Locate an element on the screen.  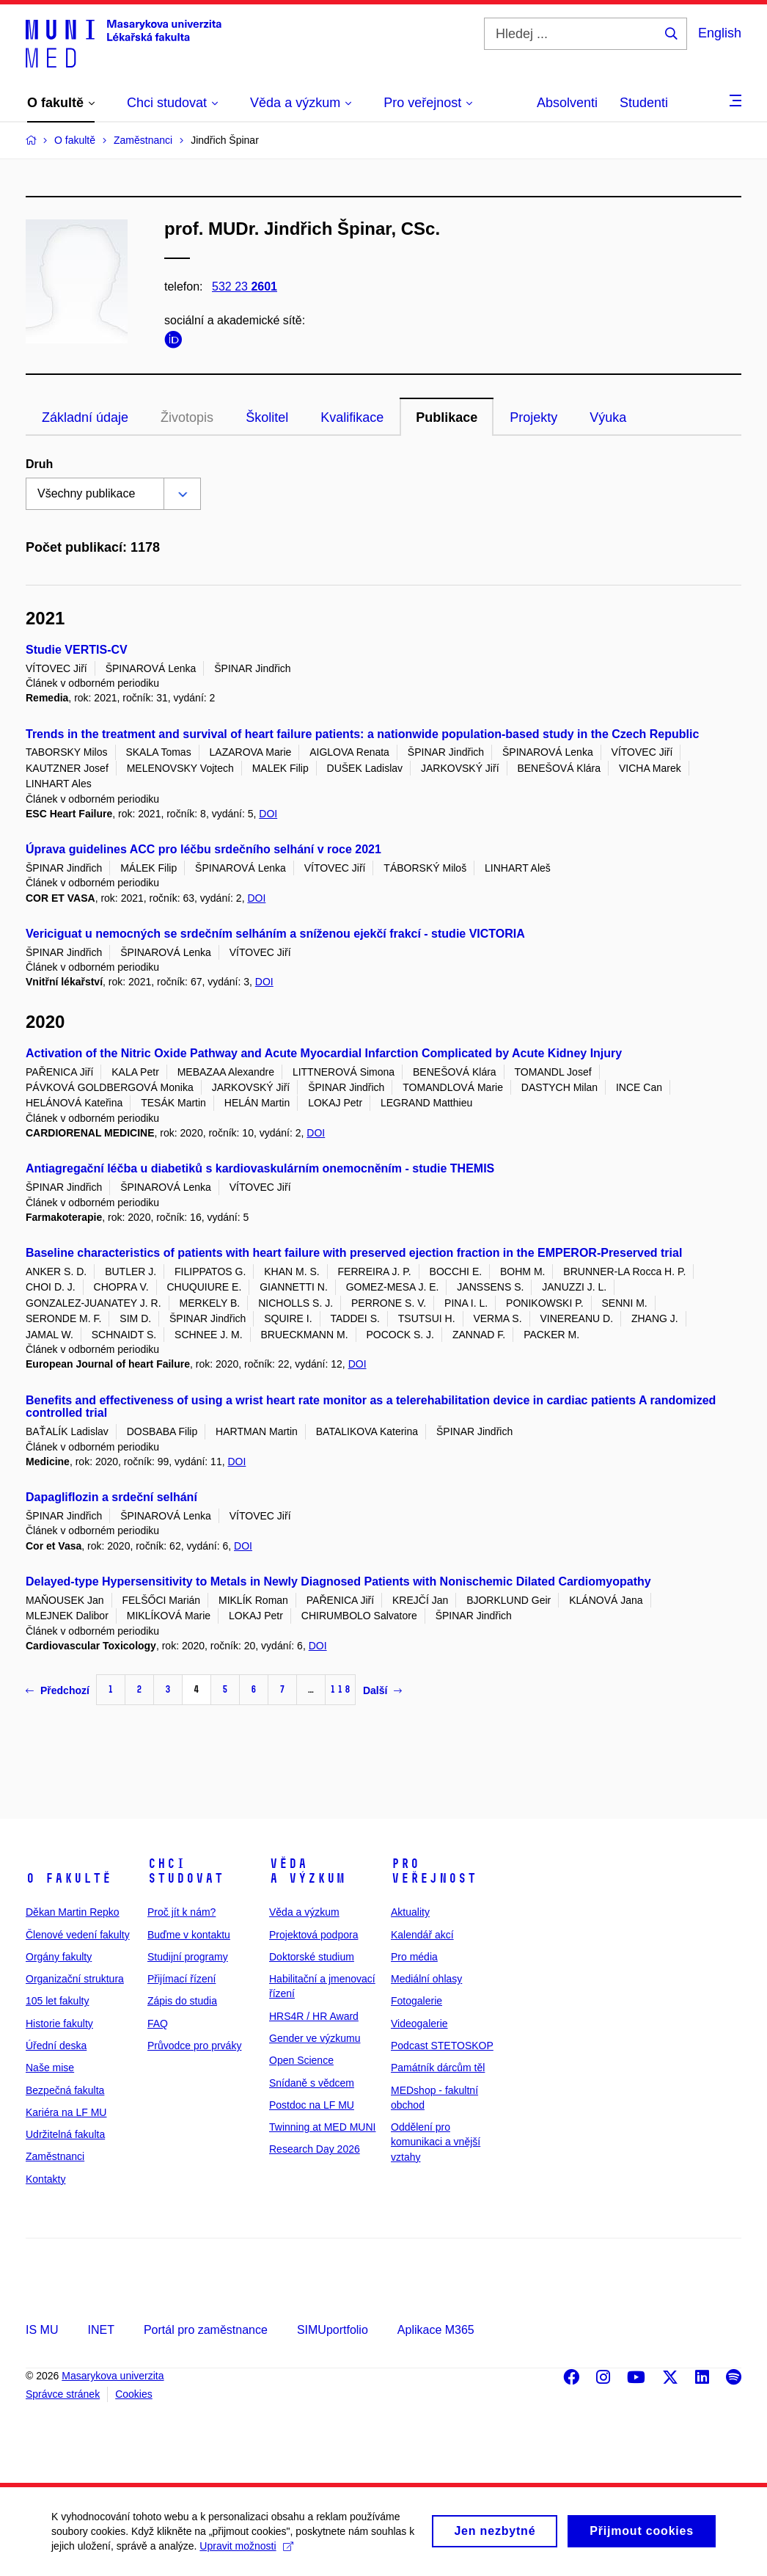
Úprava guidelines ACC pro léčbu srdečního selhání v roce 2021 is located at coordinates (203, 849).